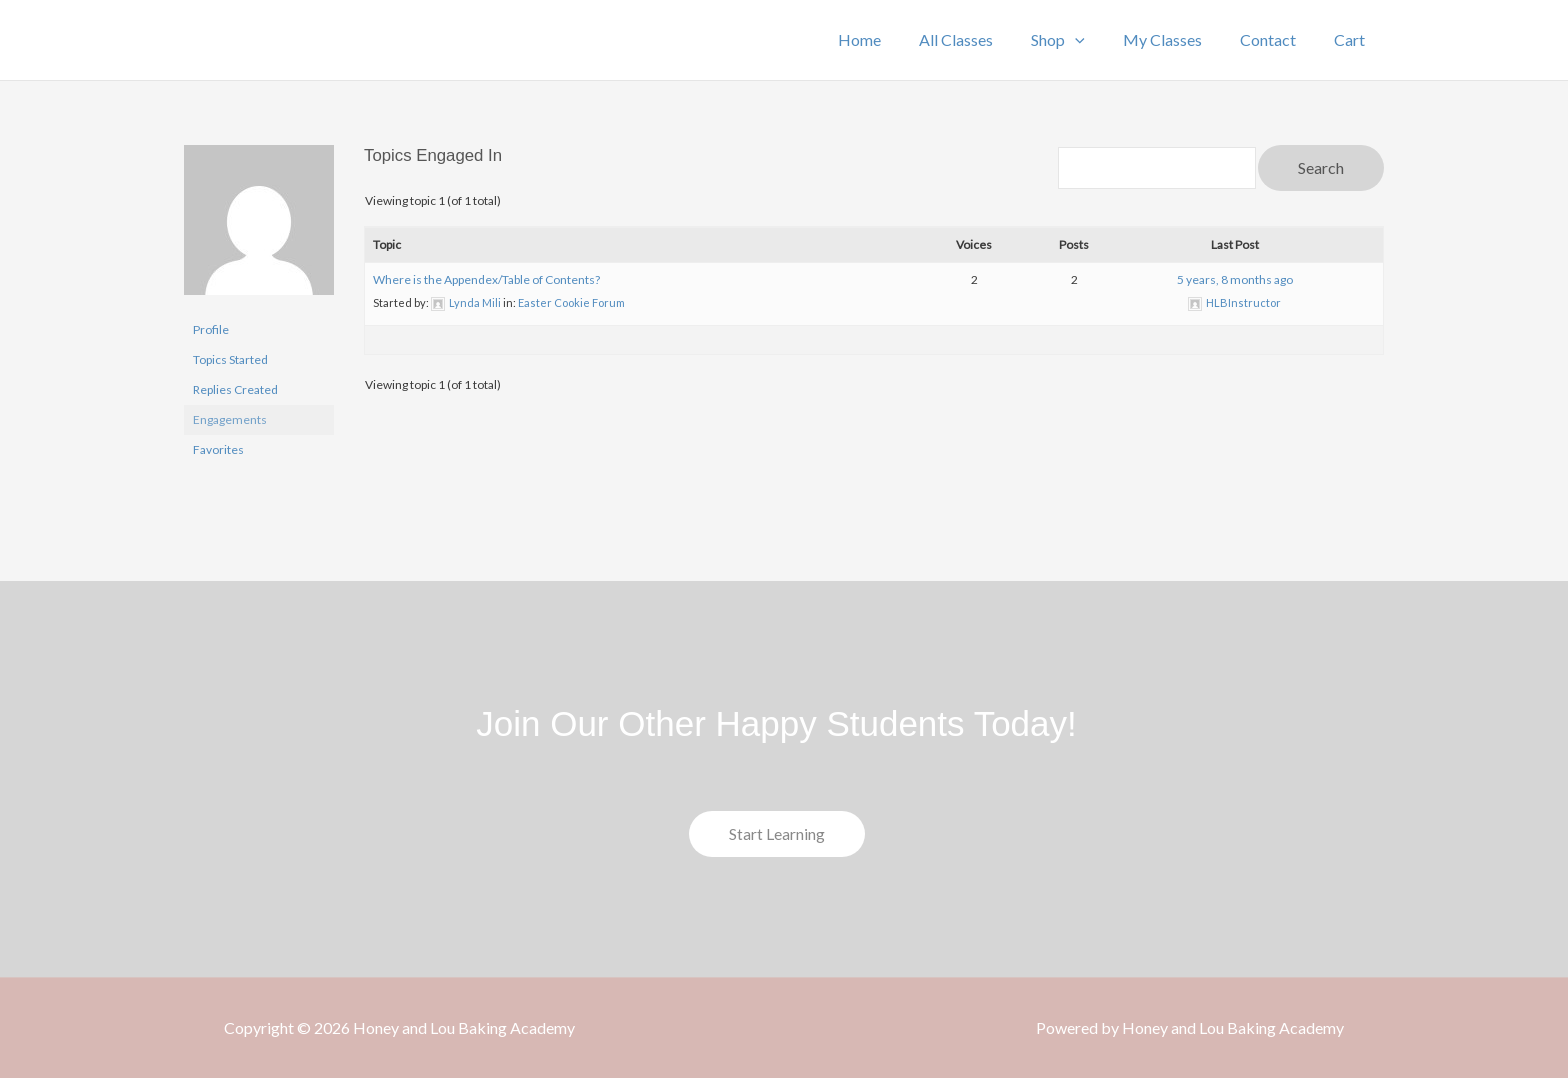 This screenshot has width=1568, height=1078. I want to click on [application], so click(1096, 40).